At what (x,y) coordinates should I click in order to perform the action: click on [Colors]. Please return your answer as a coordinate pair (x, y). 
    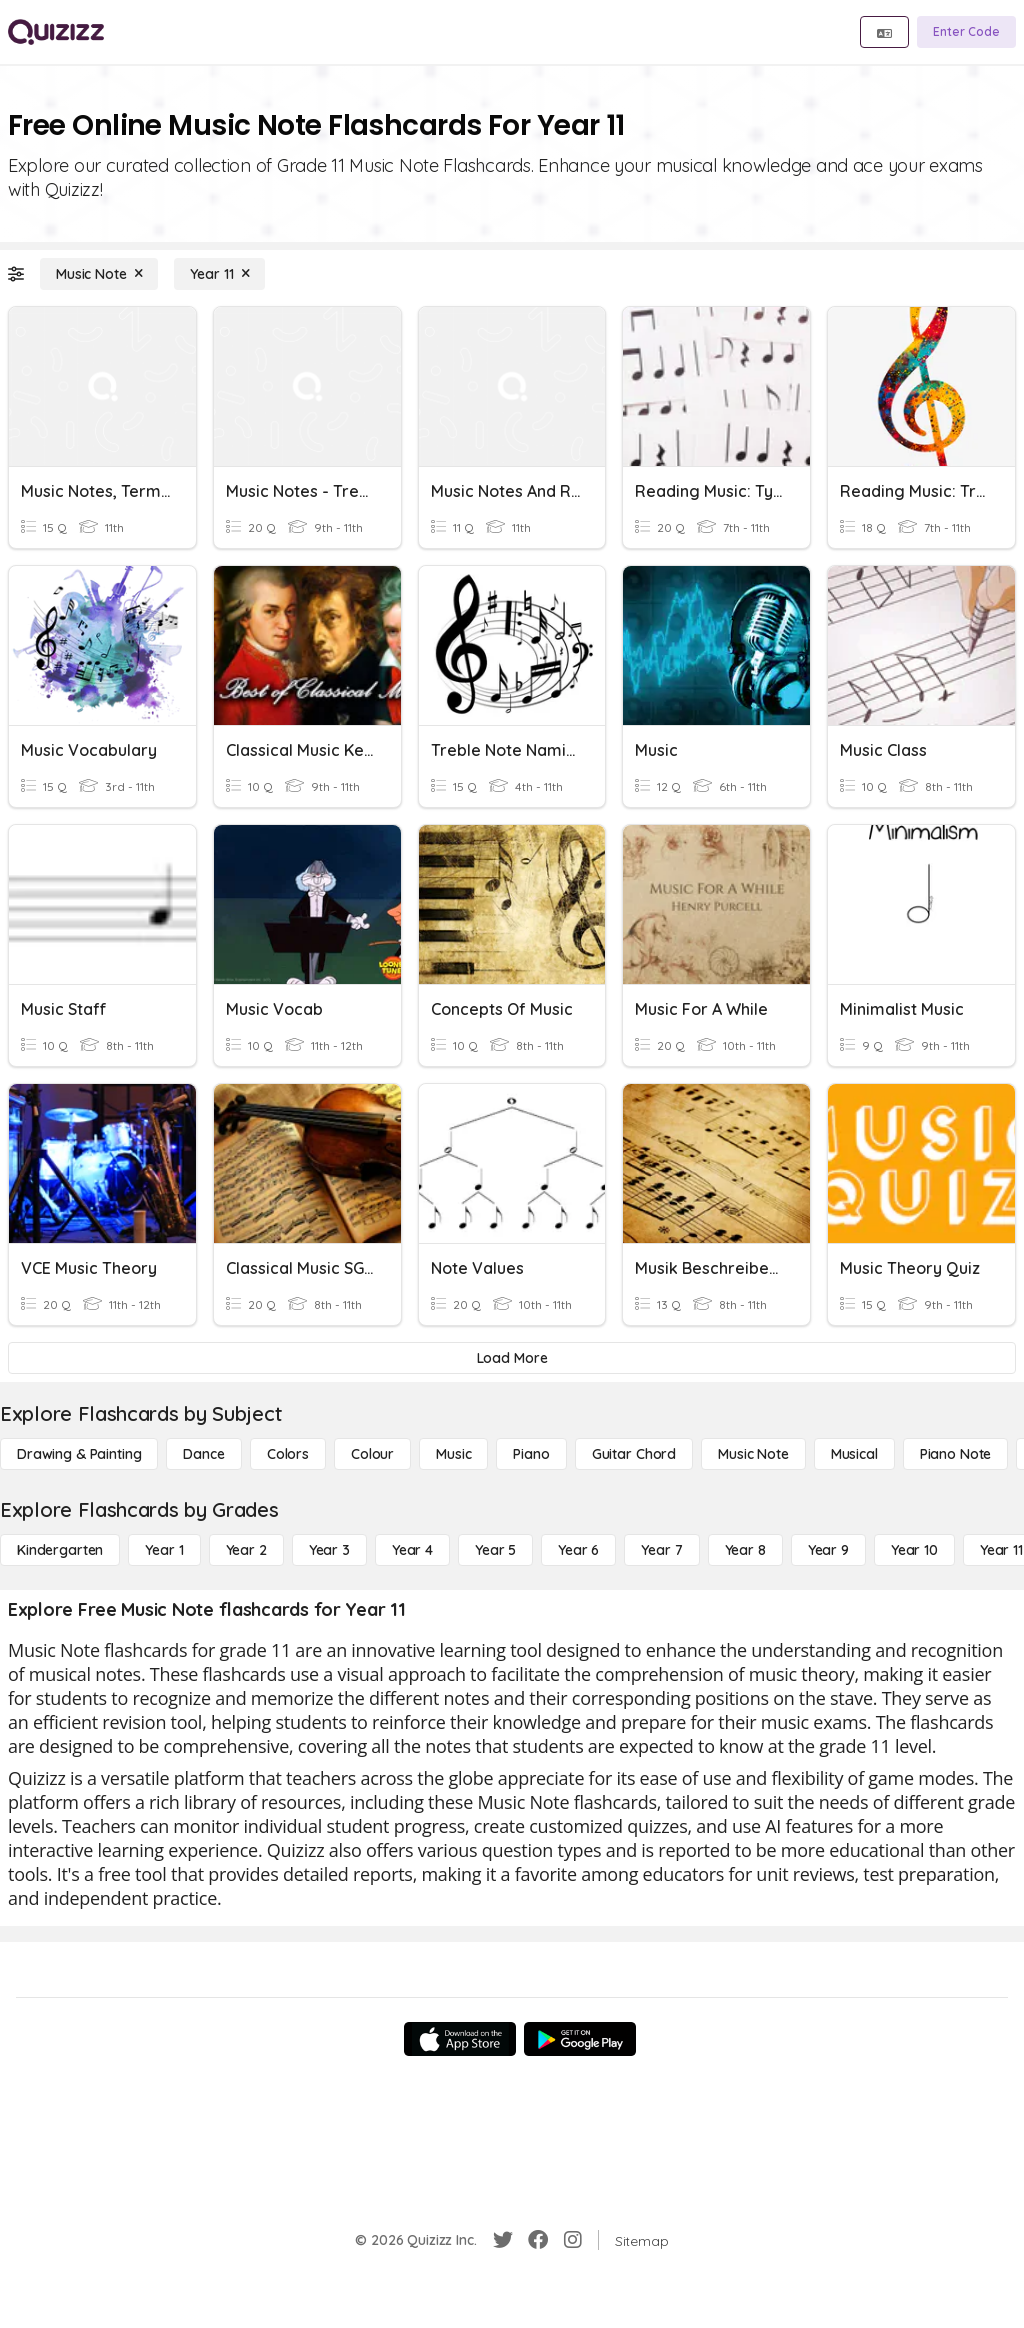
    Looking at the image, I should click on (288, 1454).